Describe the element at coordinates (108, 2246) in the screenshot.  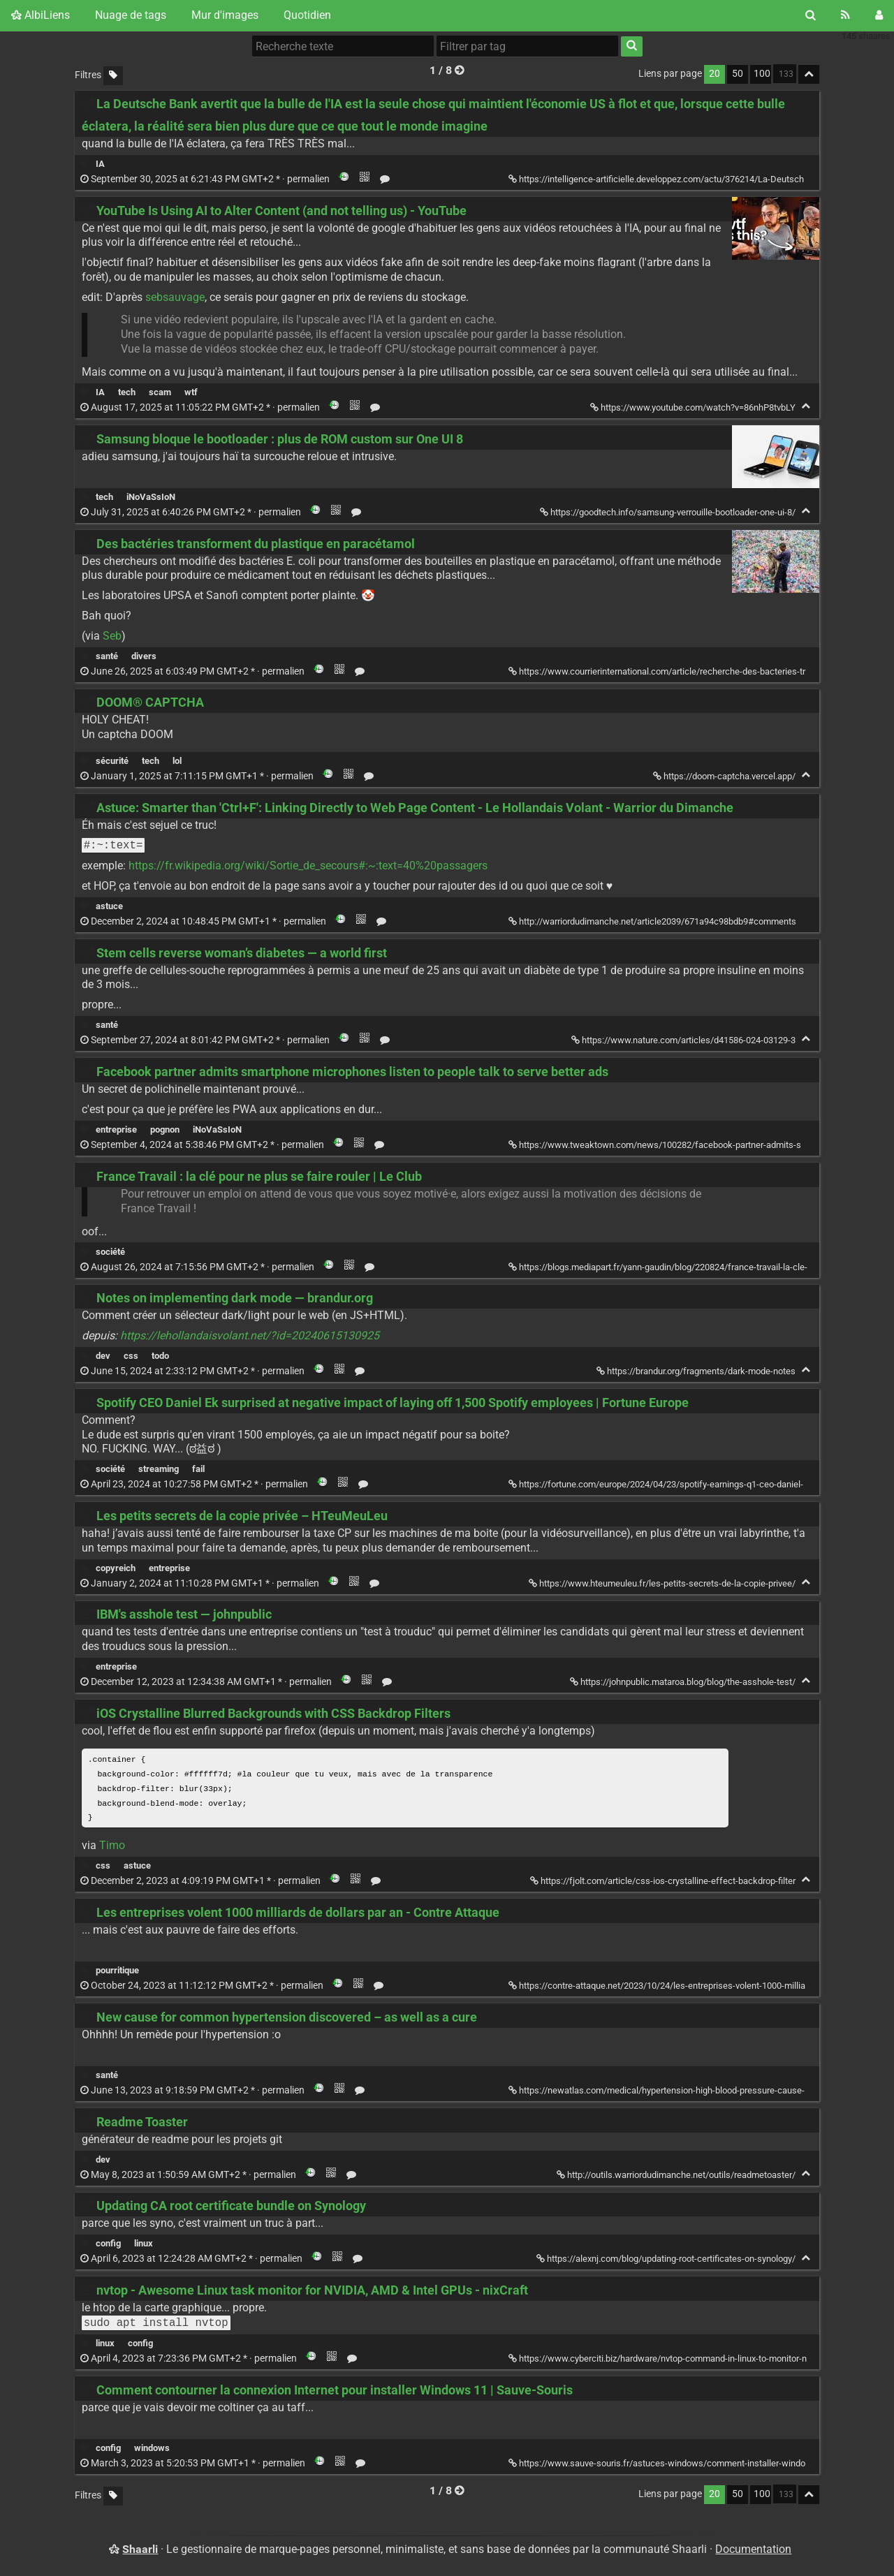
I see `config` at that location.